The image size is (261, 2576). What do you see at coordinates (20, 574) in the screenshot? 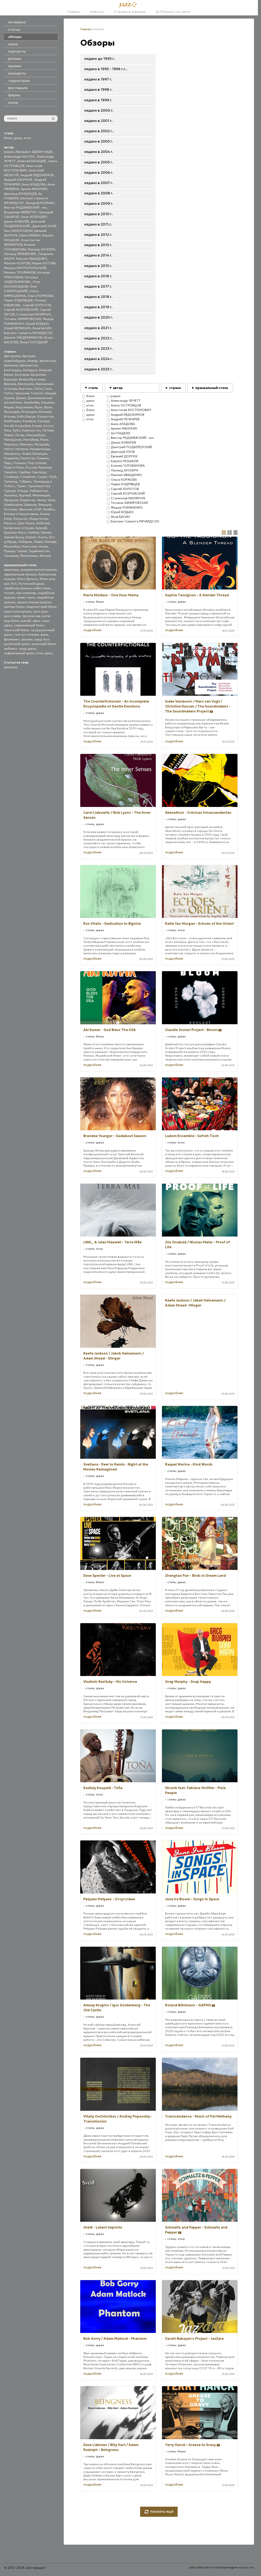
I see `африканская музыка` at bounding box center [20, 574].